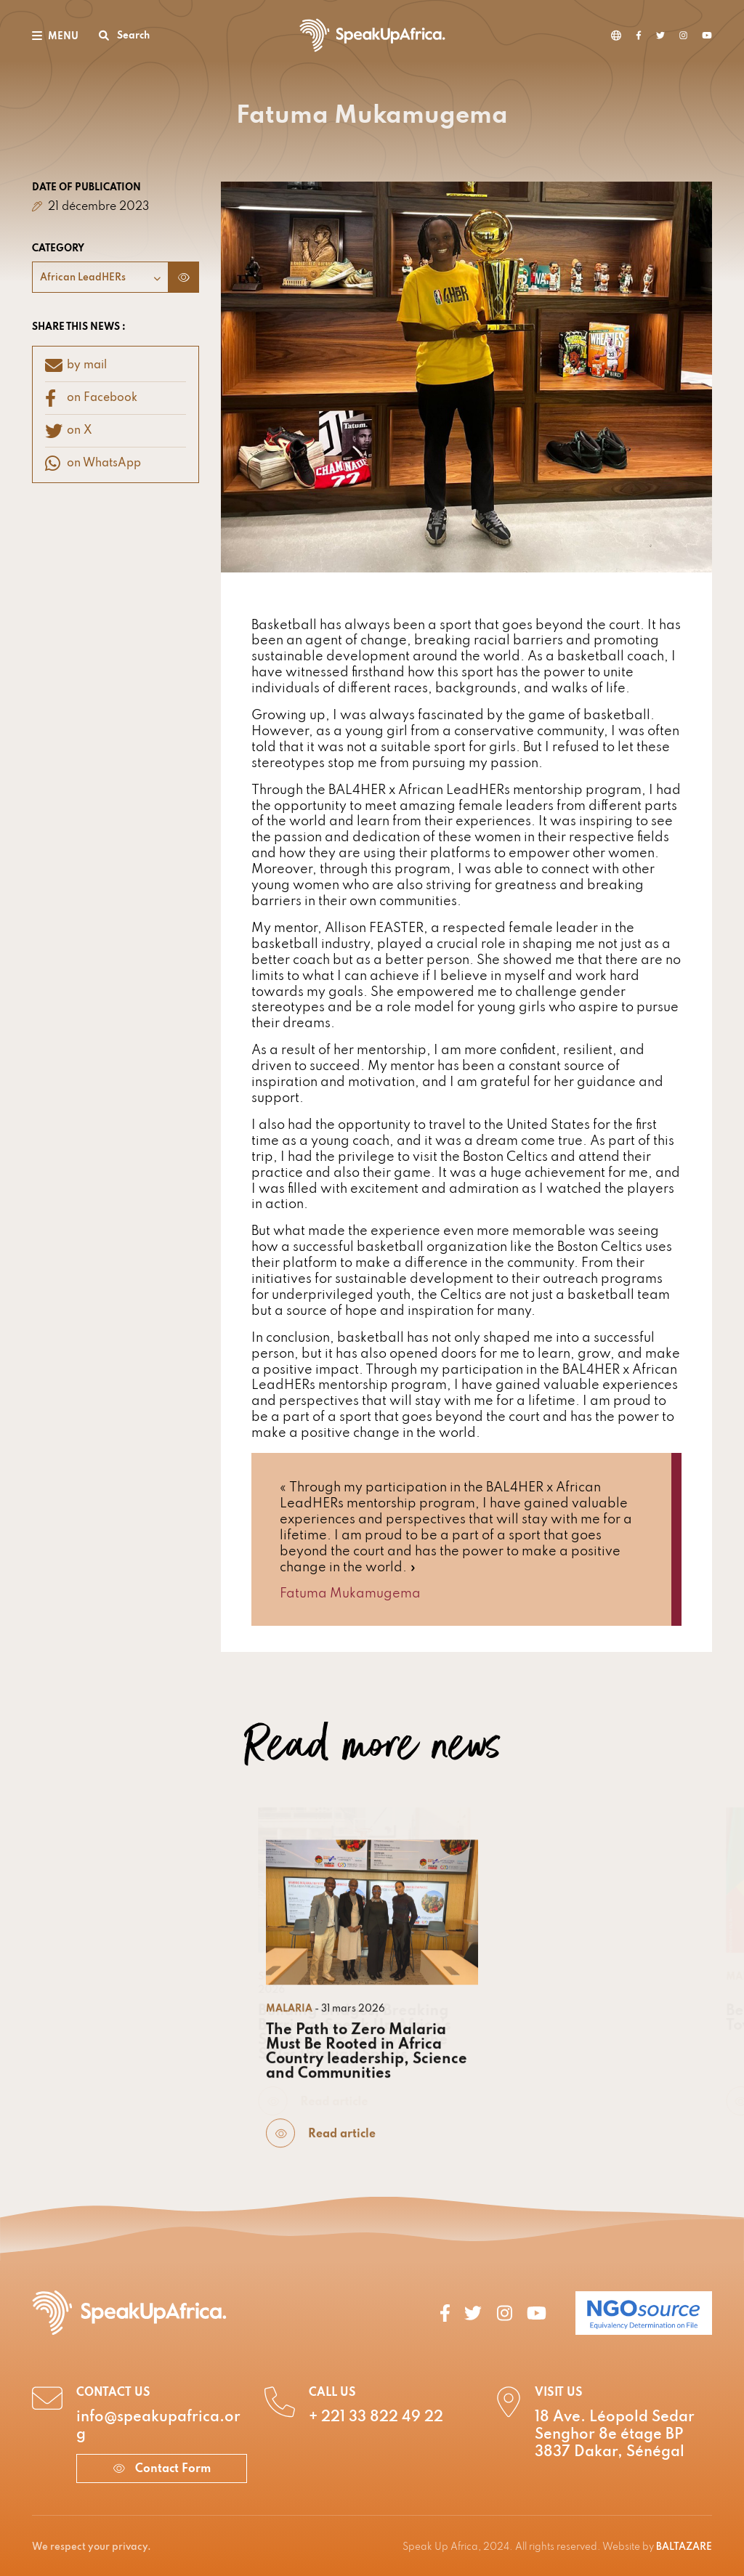 This screenshot has height=2576, width=744. I want to click on Contact Form, so click(162, 2469).